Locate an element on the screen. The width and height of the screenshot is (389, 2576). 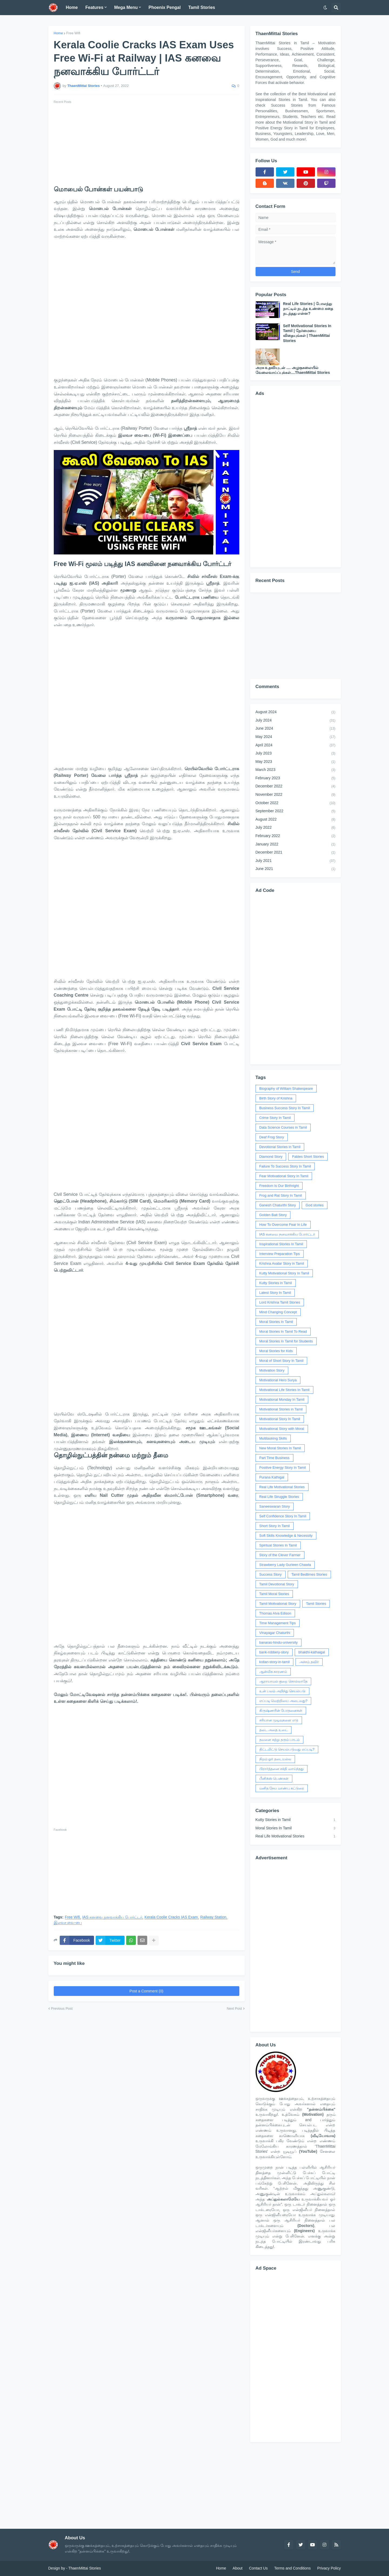
May 2024 is located at coordinates (296, 737).